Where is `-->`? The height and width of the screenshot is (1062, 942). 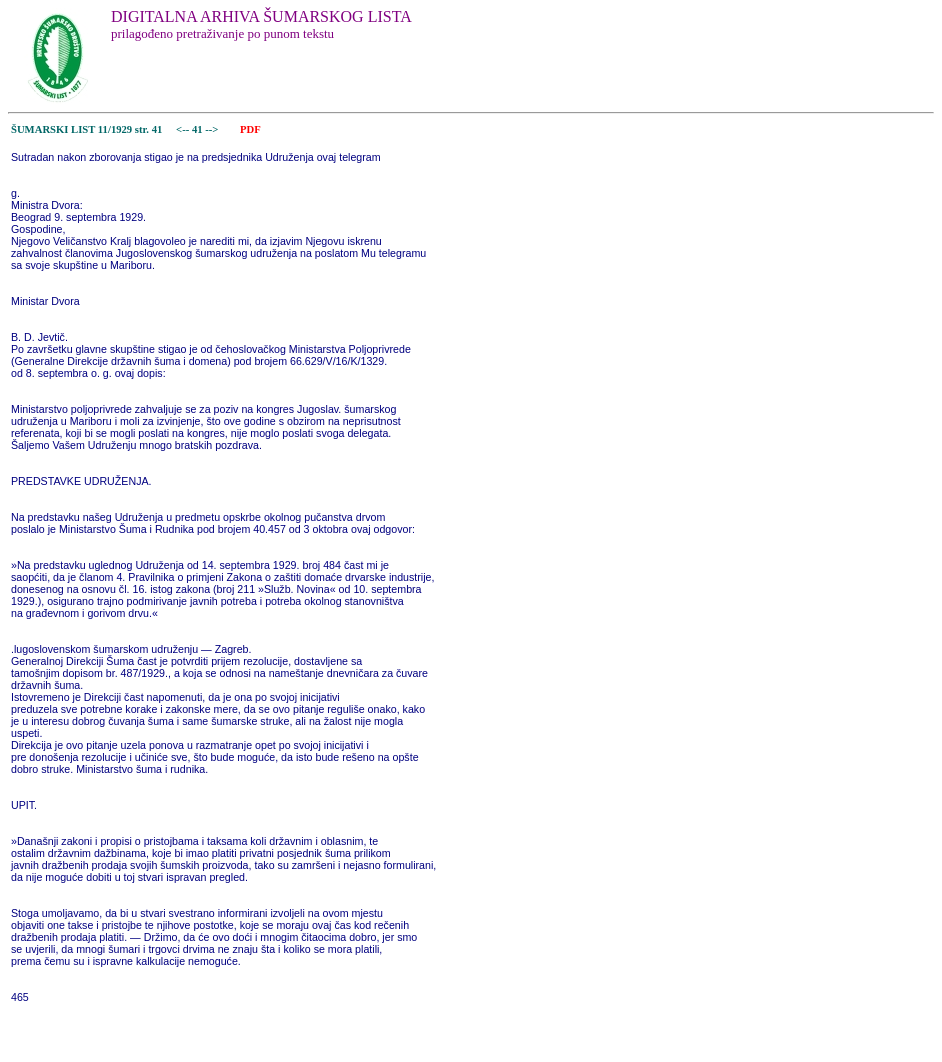
--> is located at coordinates (213, 129).